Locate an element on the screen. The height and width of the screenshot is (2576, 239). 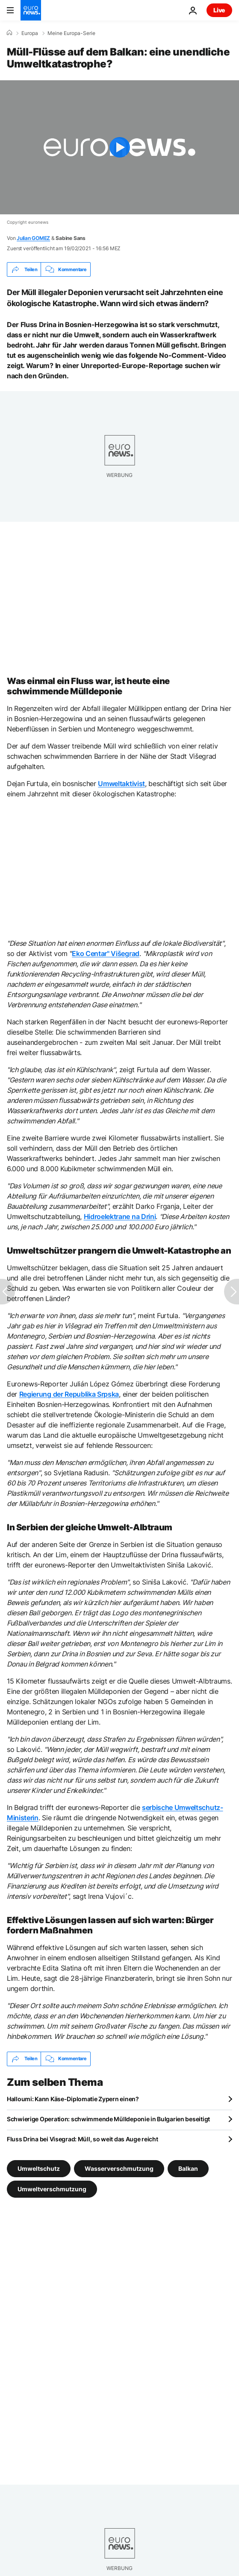
[Play the video] is located at coordinates (119, 147).